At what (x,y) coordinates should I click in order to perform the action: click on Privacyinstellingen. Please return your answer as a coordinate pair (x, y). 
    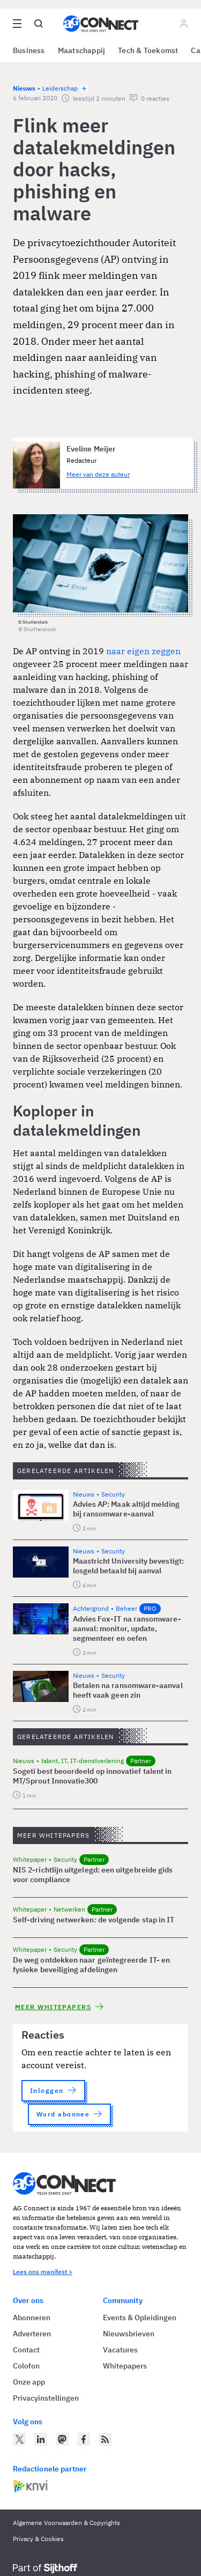
    Looking at the image, I should click on (46, 2398).